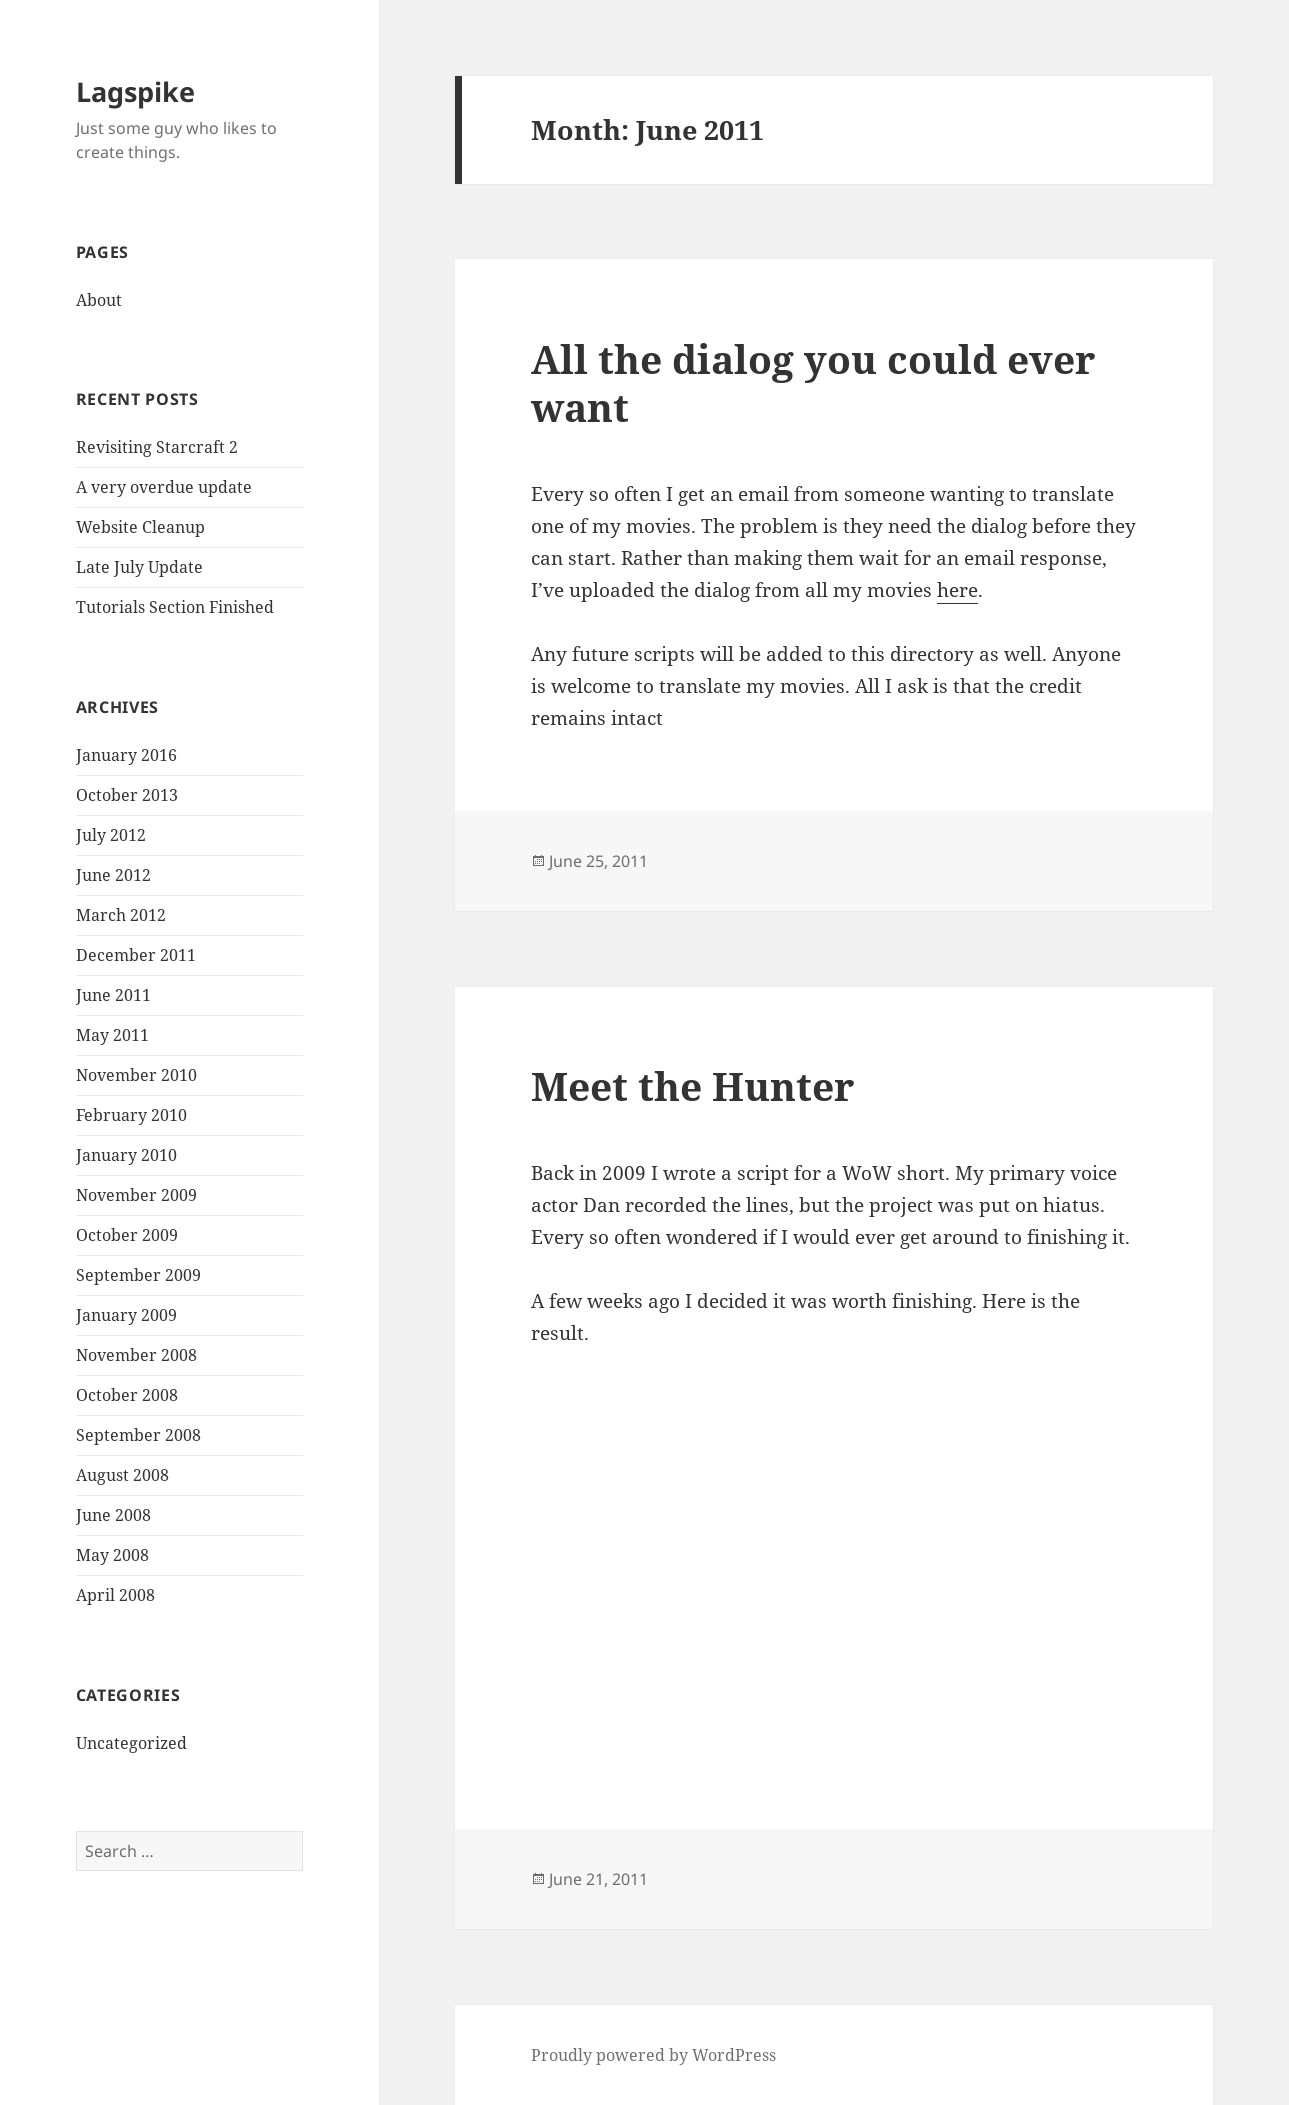  What do you see at coordinates (115, 1595) in the screenshot?
I see `April 2008` at bounding box center [115, 1595].